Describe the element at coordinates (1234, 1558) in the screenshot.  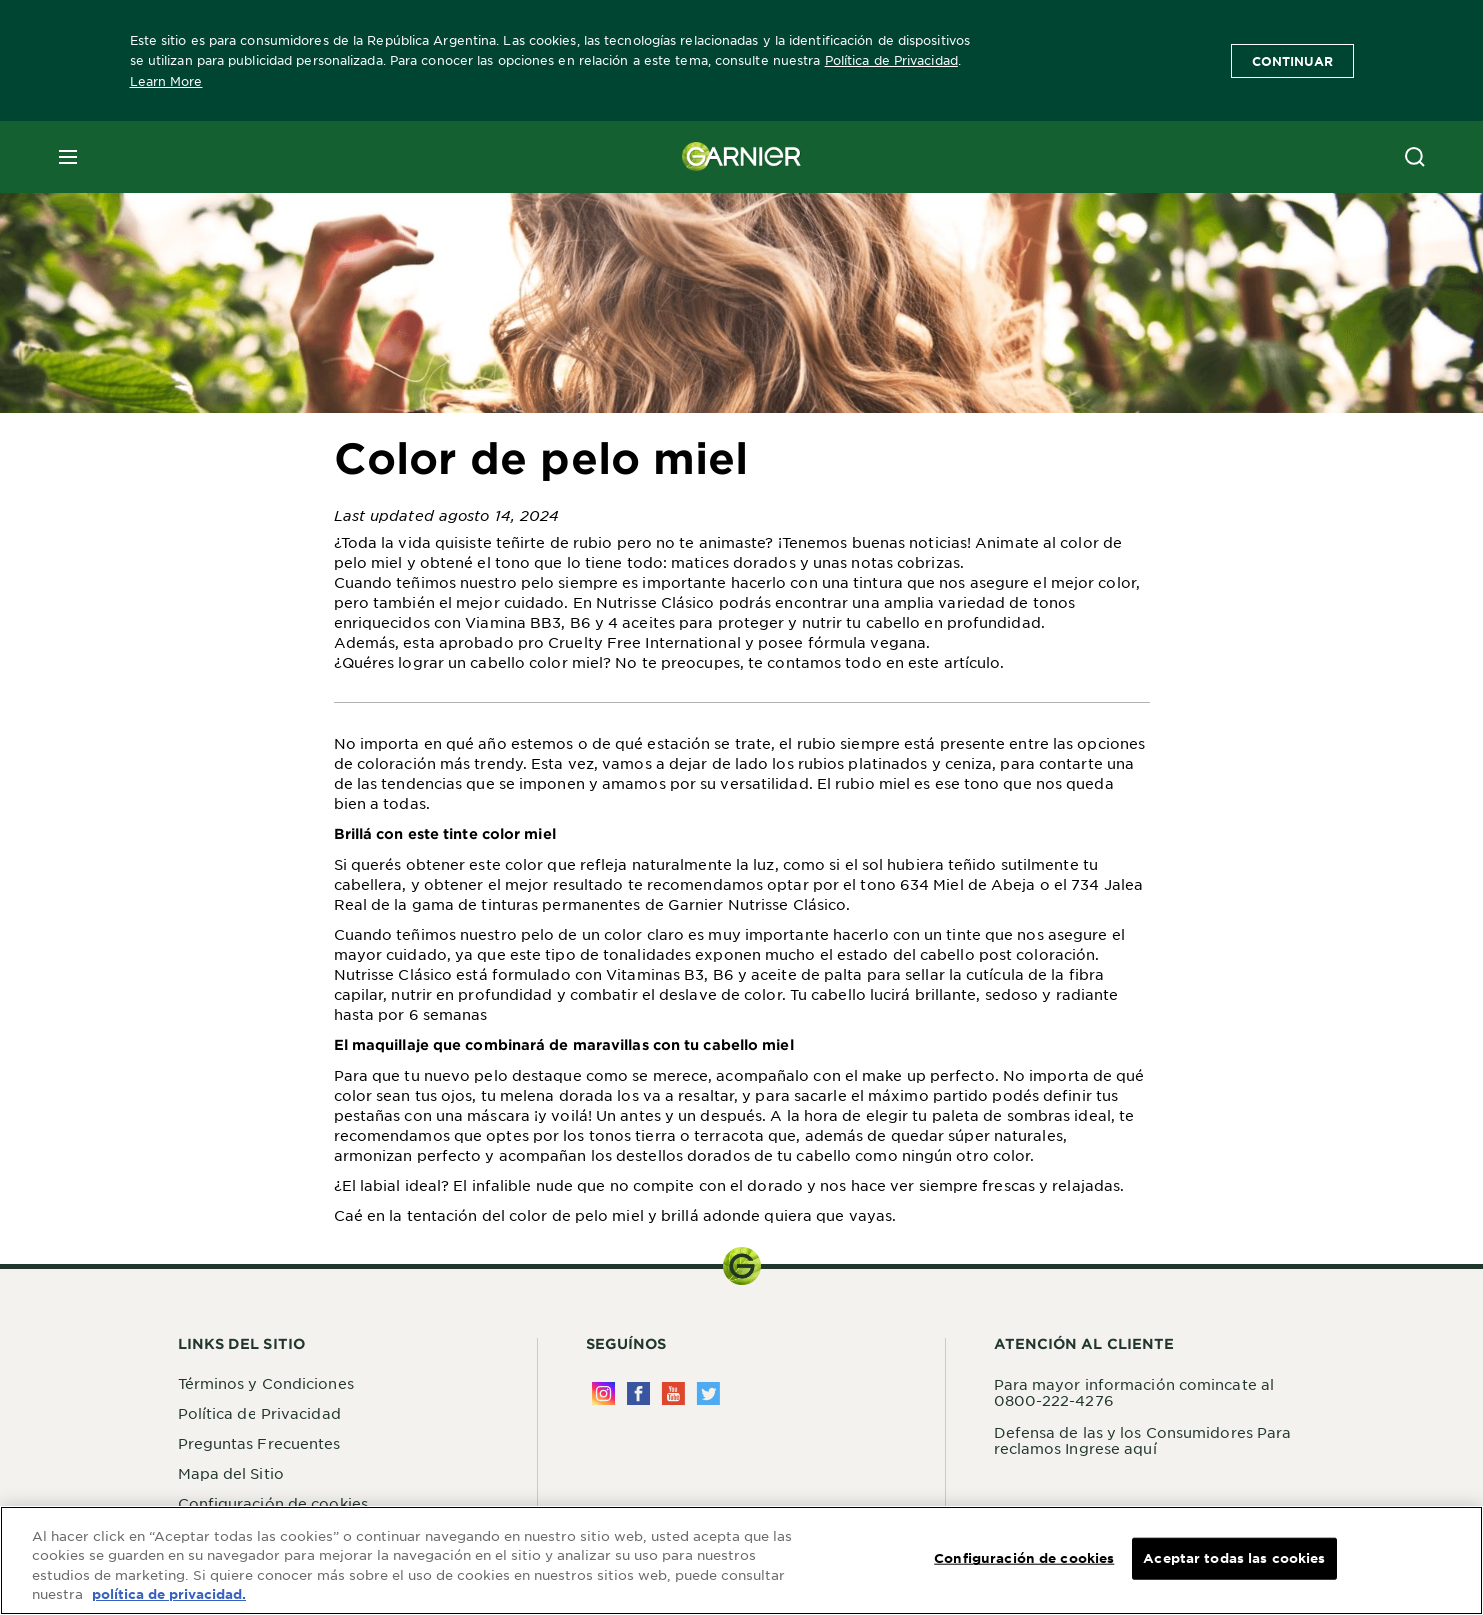
I see `Aceptar todas las cookies` at that location.